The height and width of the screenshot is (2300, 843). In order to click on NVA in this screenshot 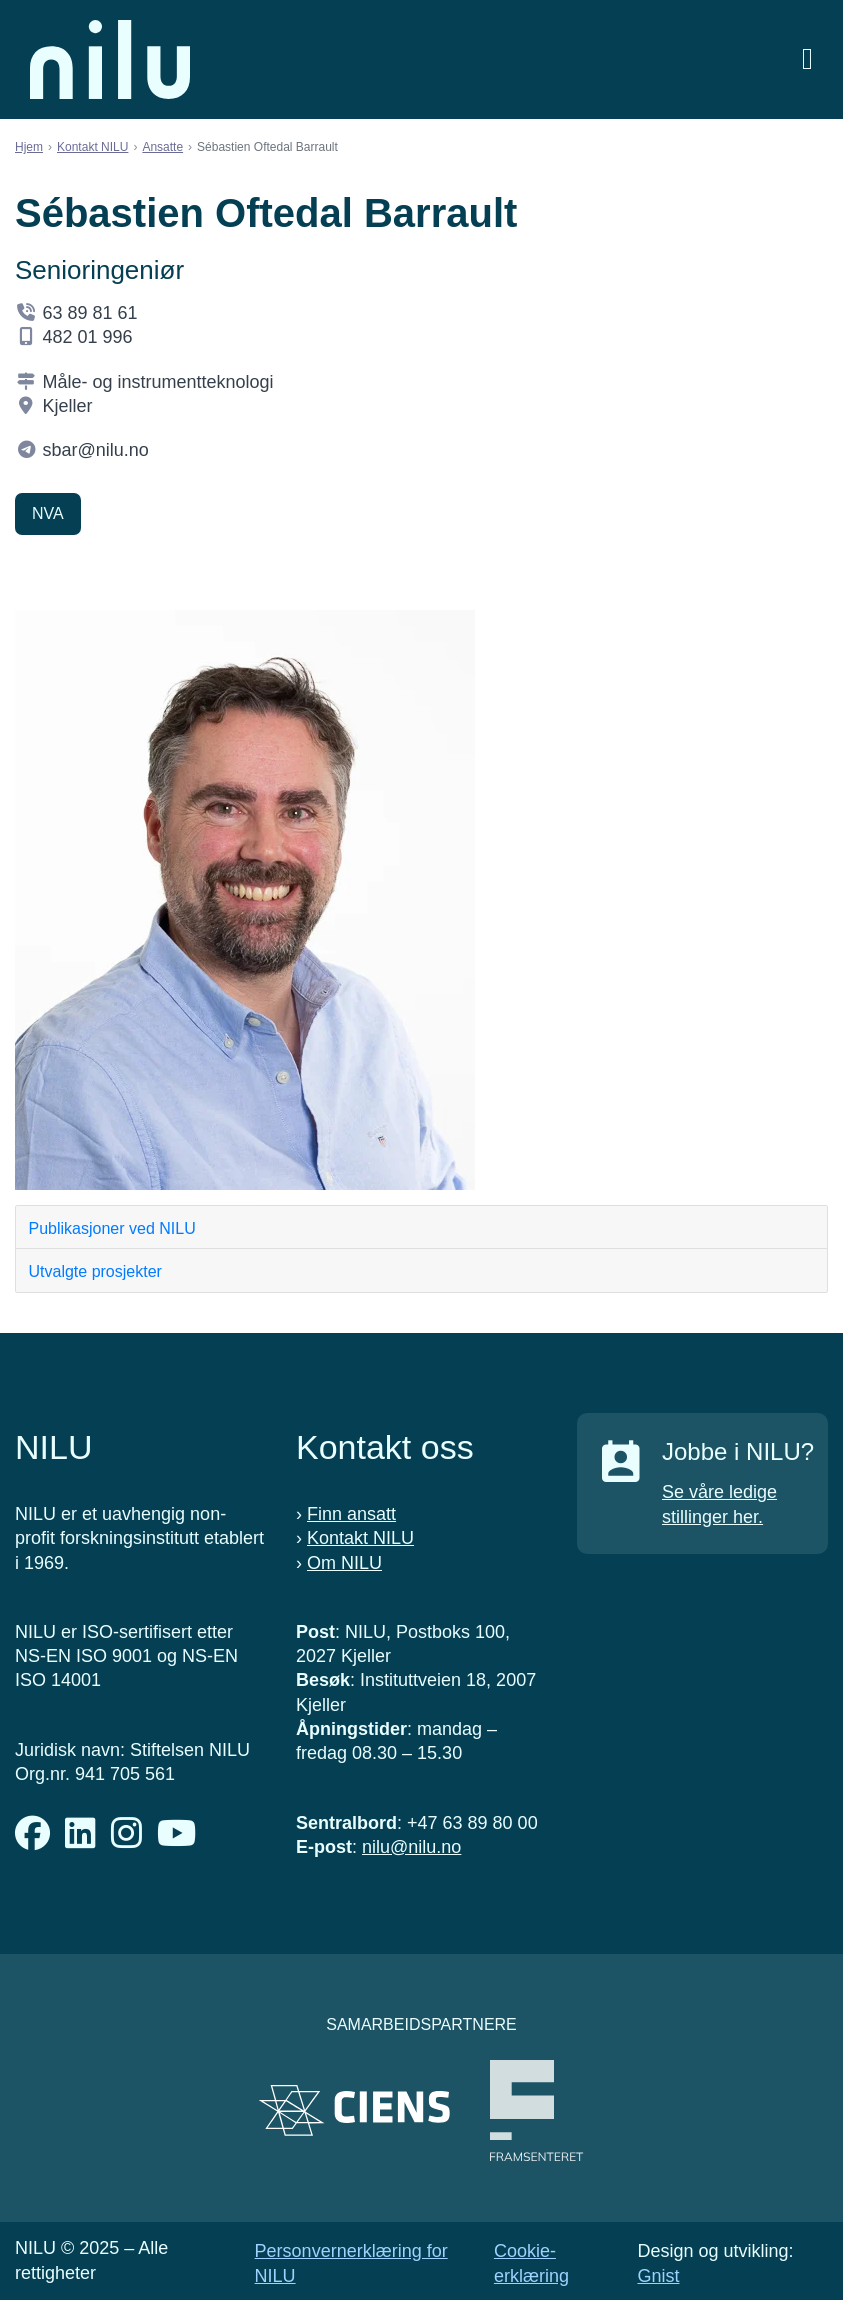, I will do `click(48, 513)`.